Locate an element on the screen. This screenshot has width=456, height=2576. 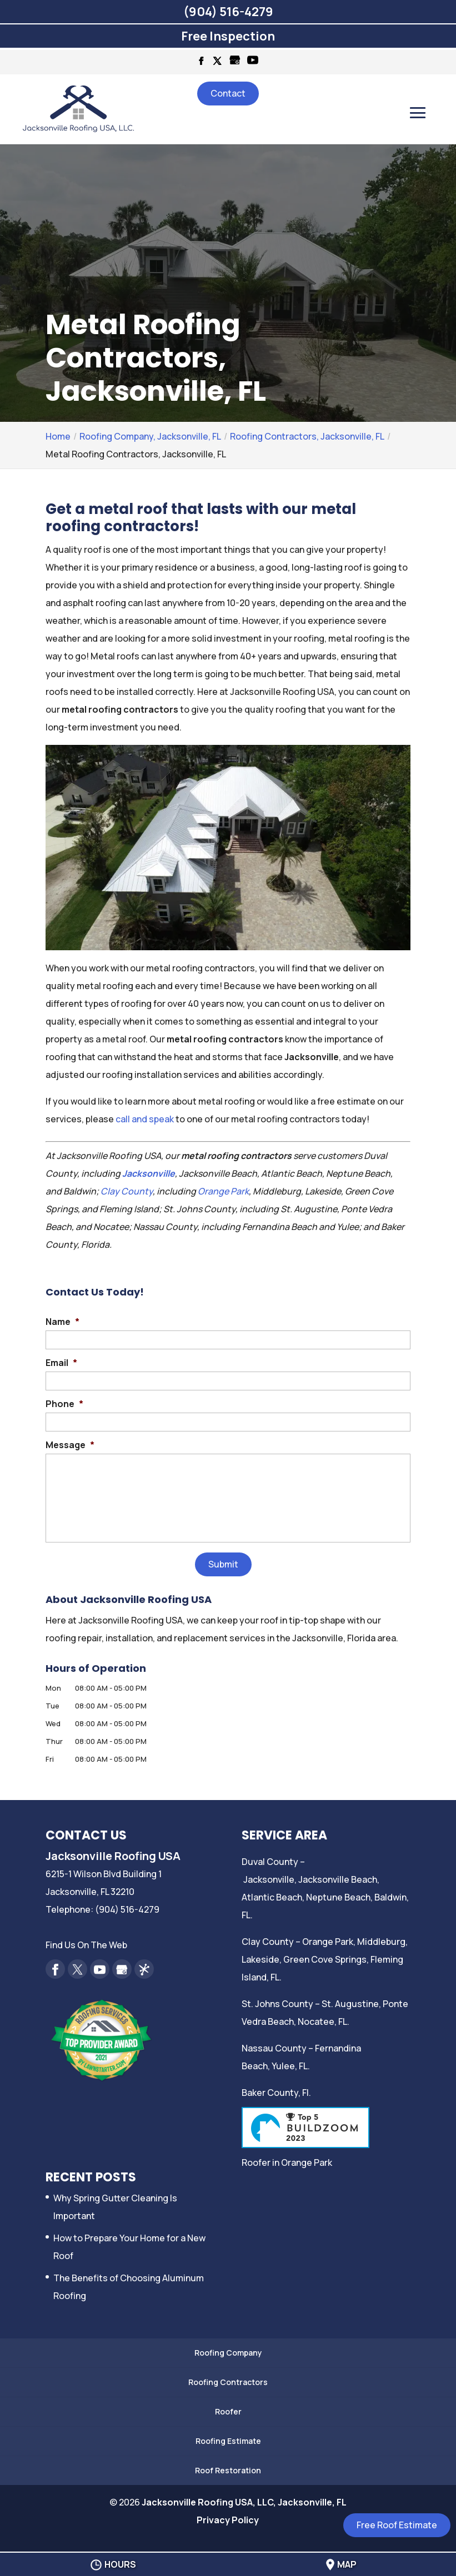
Email is located at coordinates (61, 1363).